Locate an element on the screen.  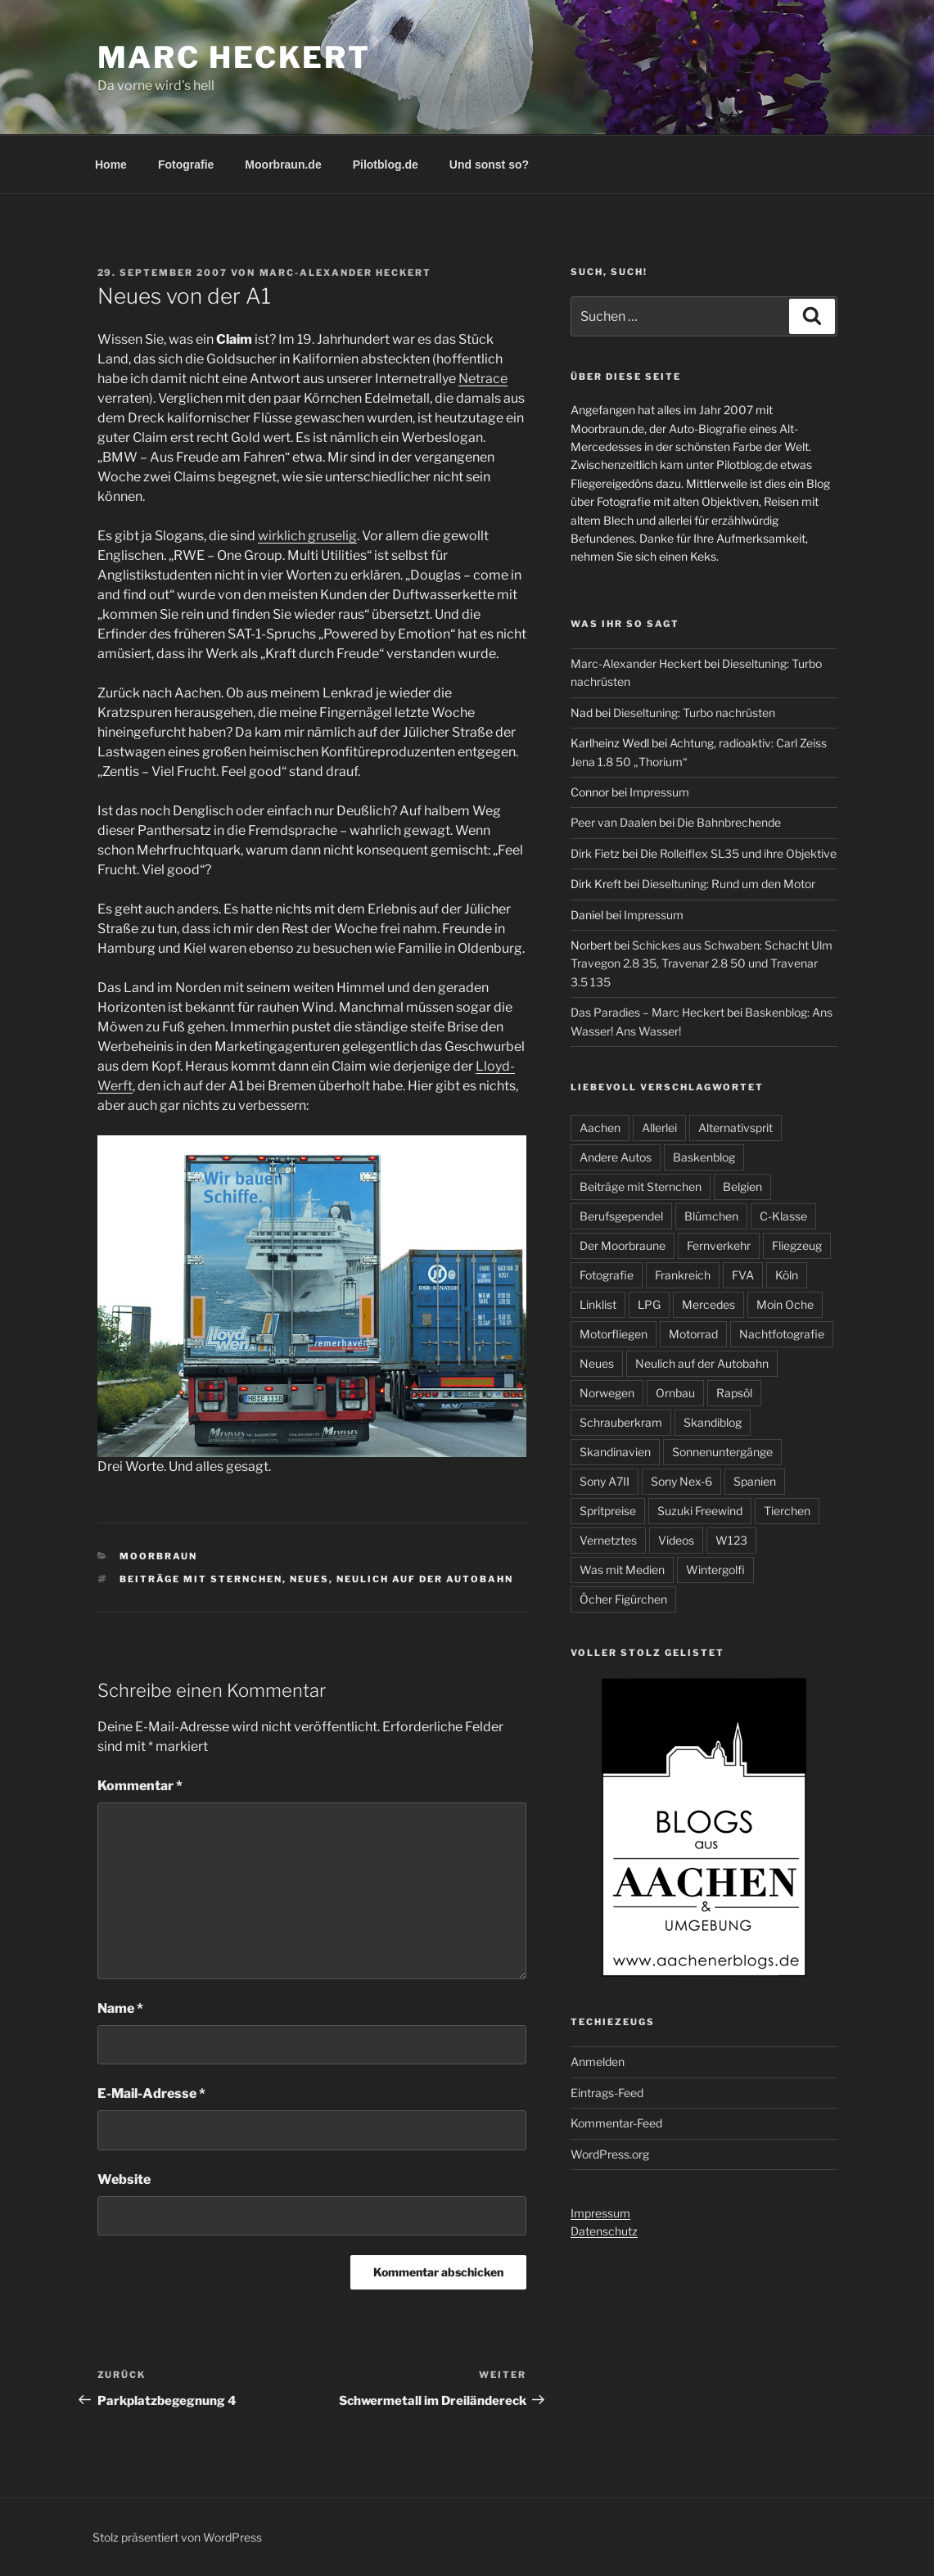
Peer van Daalen is located at coordinates (614, 822).